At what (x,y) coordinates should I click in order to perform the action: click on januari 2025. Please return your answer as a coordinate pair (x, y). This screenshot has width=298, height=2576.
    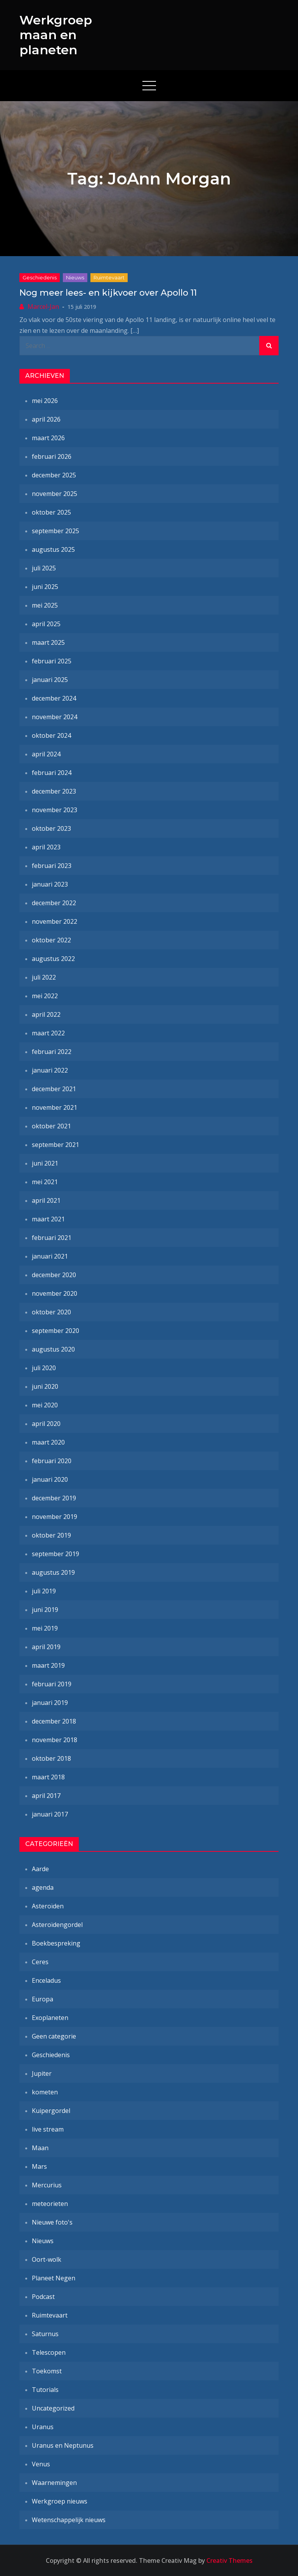
    Looking at the image, I should click on (50, 679).